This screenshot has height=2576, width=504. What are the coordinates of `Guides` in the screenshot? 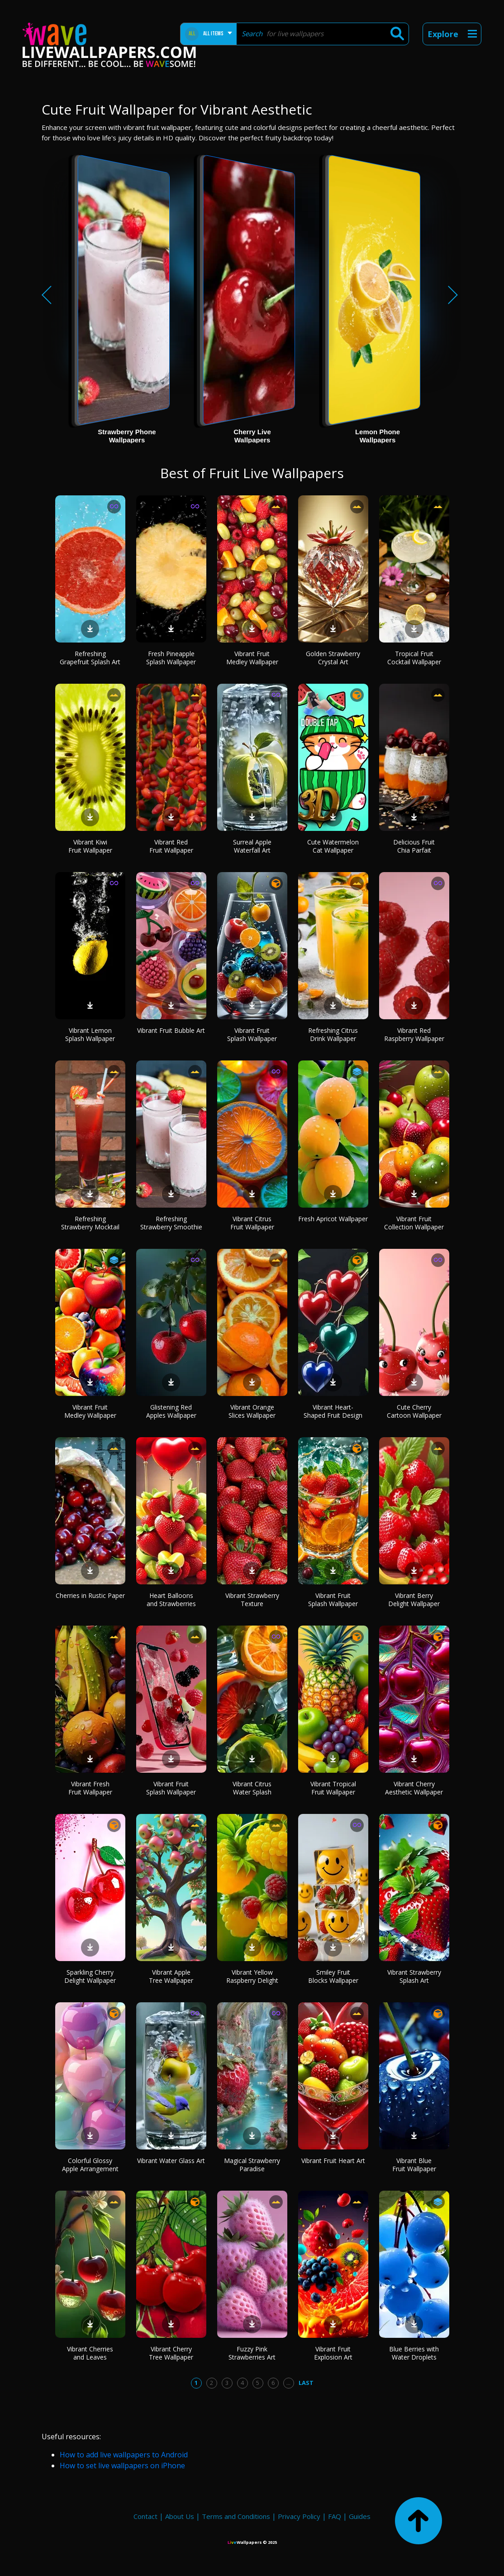 It's located at (360, 2516).